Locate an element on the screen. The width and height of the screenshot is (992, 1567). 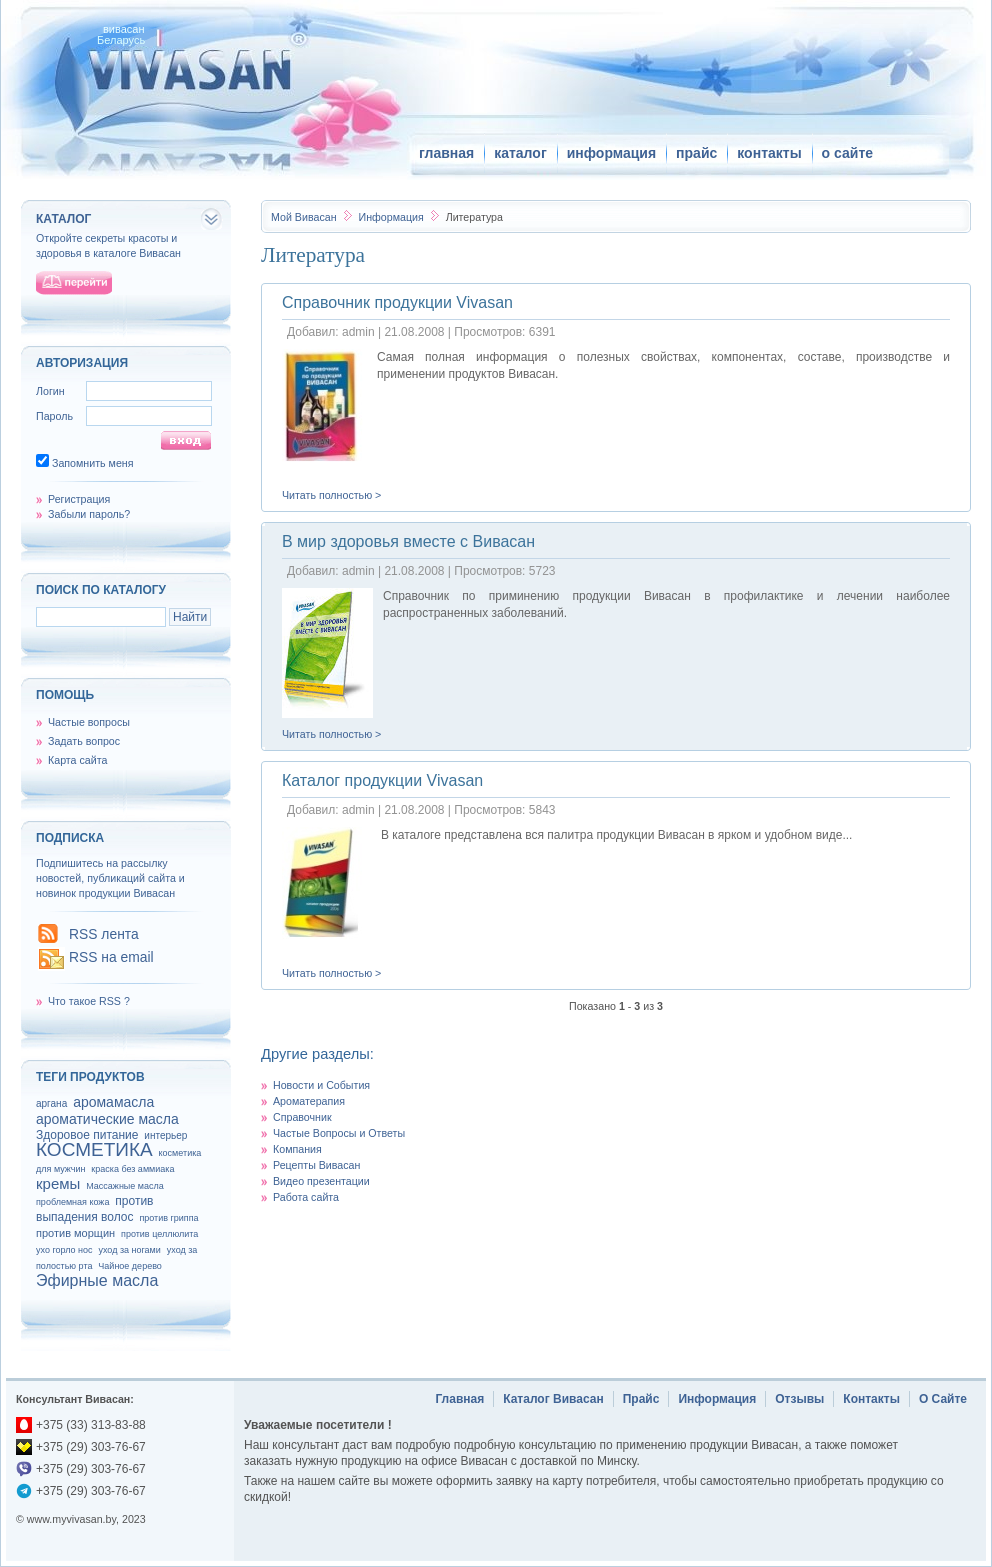
Запомнить меня is located at coordinates (93, 463).